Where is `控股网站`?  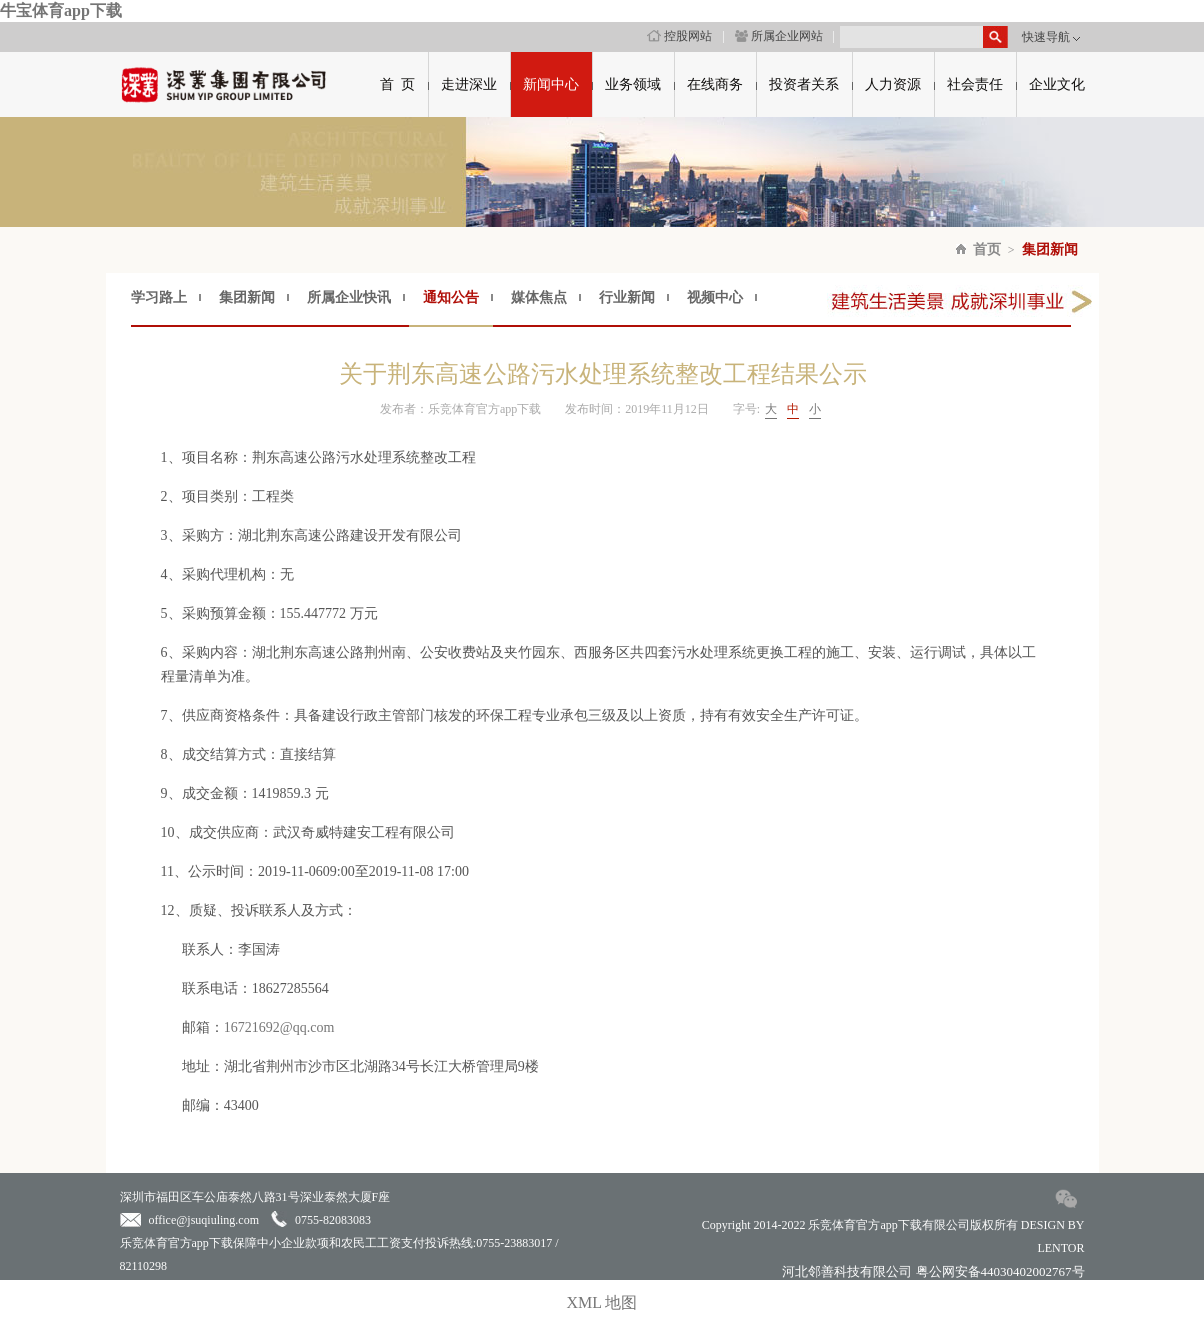
控股网站 is located at coordinates (679, 36).